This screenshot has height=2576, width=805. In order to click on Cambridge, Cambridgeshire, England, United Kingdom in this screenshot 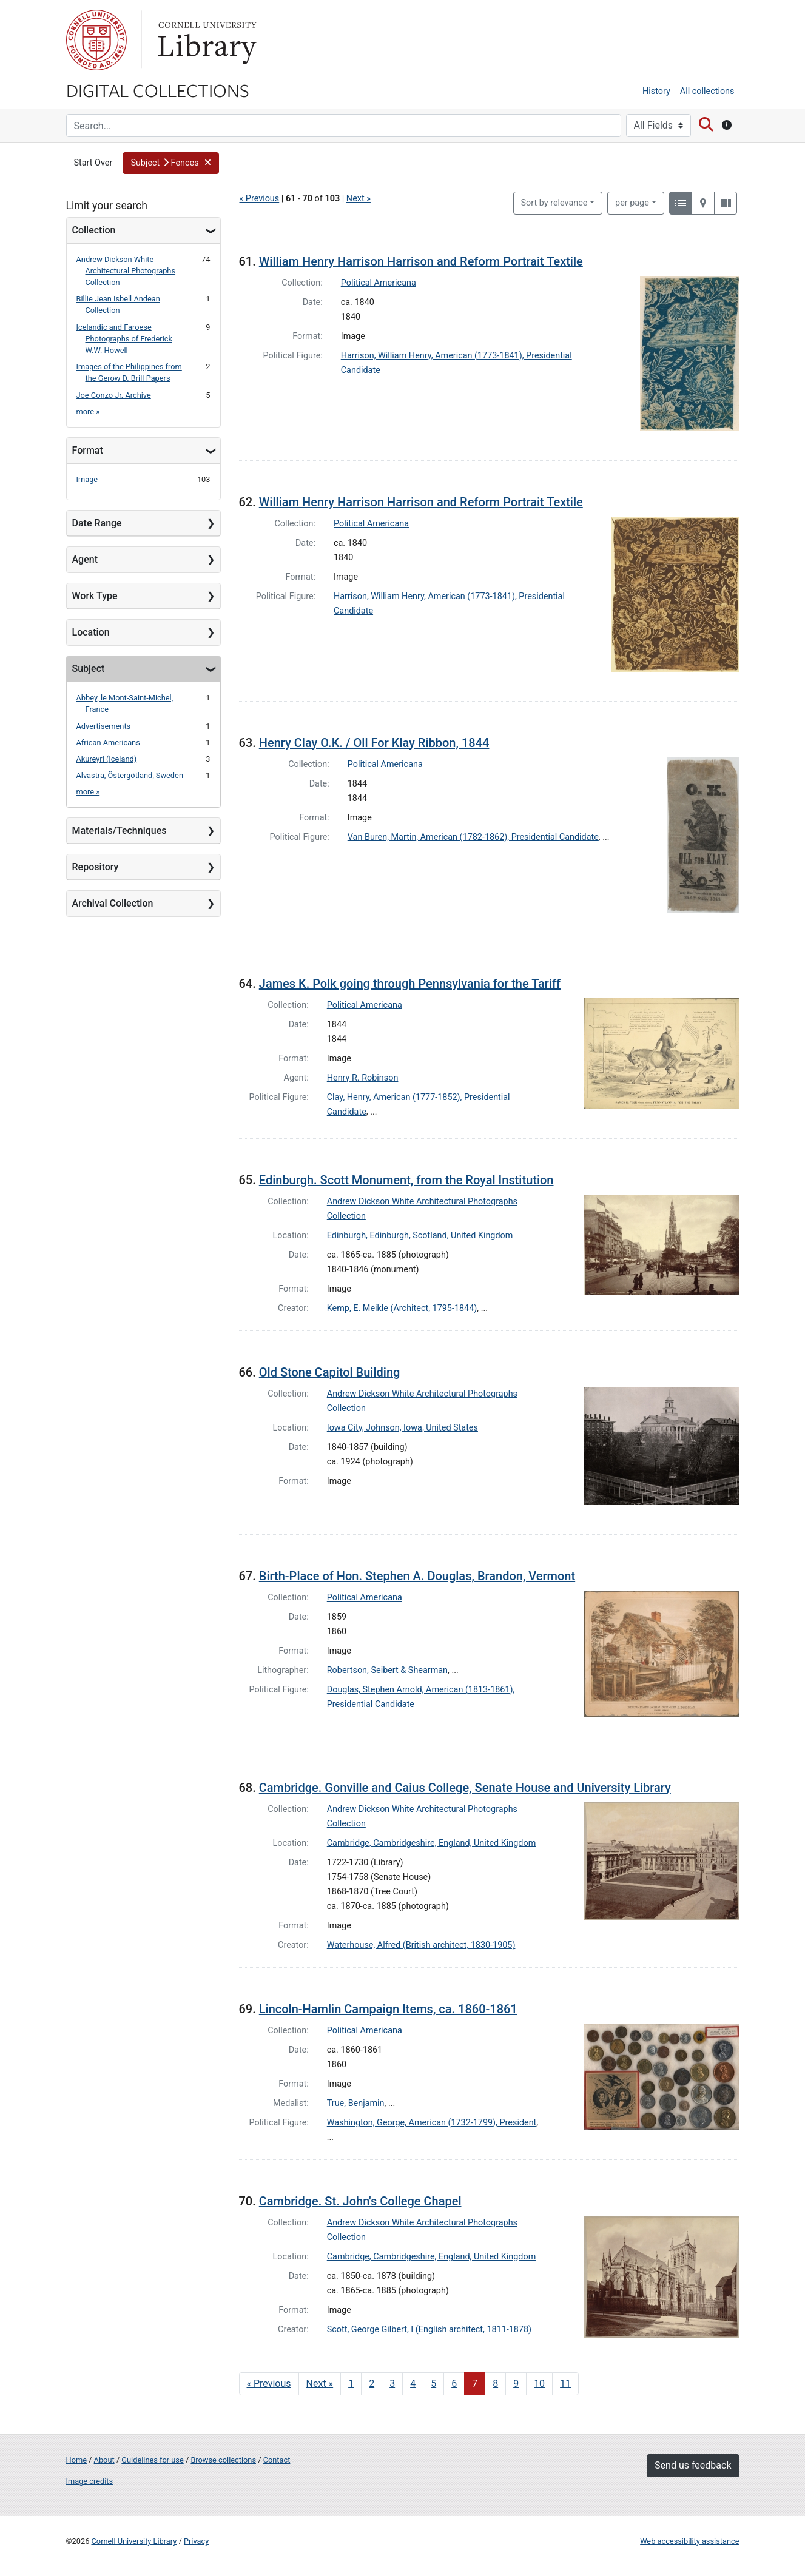, I will do `click(431, 1843)`.